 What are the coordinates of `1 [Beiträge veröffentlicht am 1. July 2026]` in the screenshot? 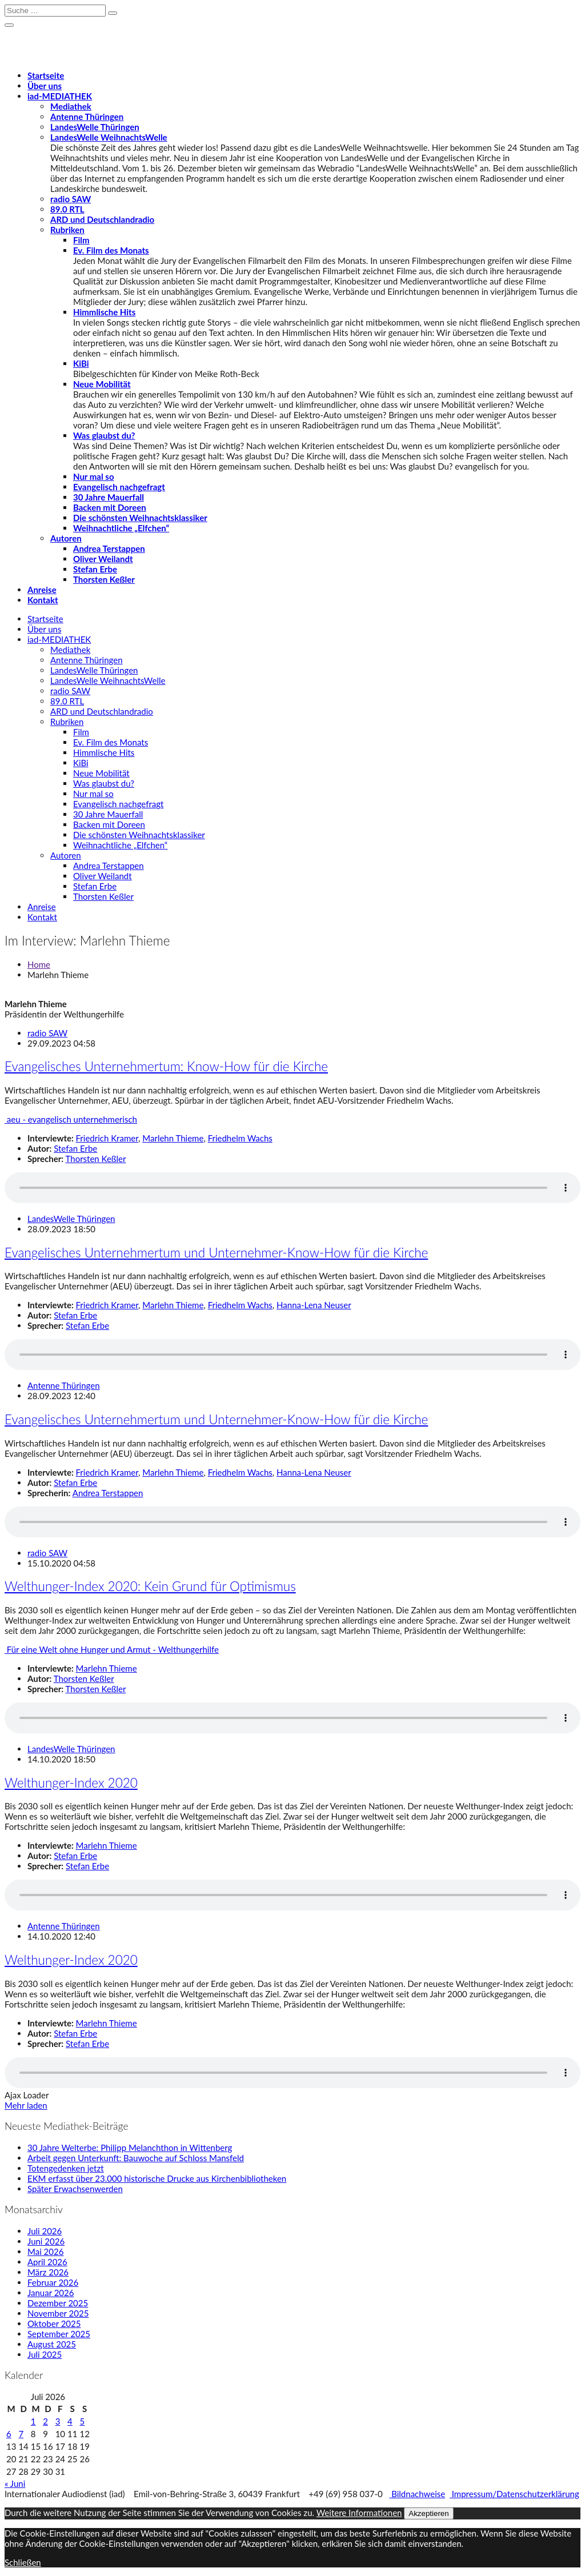 It's located at (33, 2421).